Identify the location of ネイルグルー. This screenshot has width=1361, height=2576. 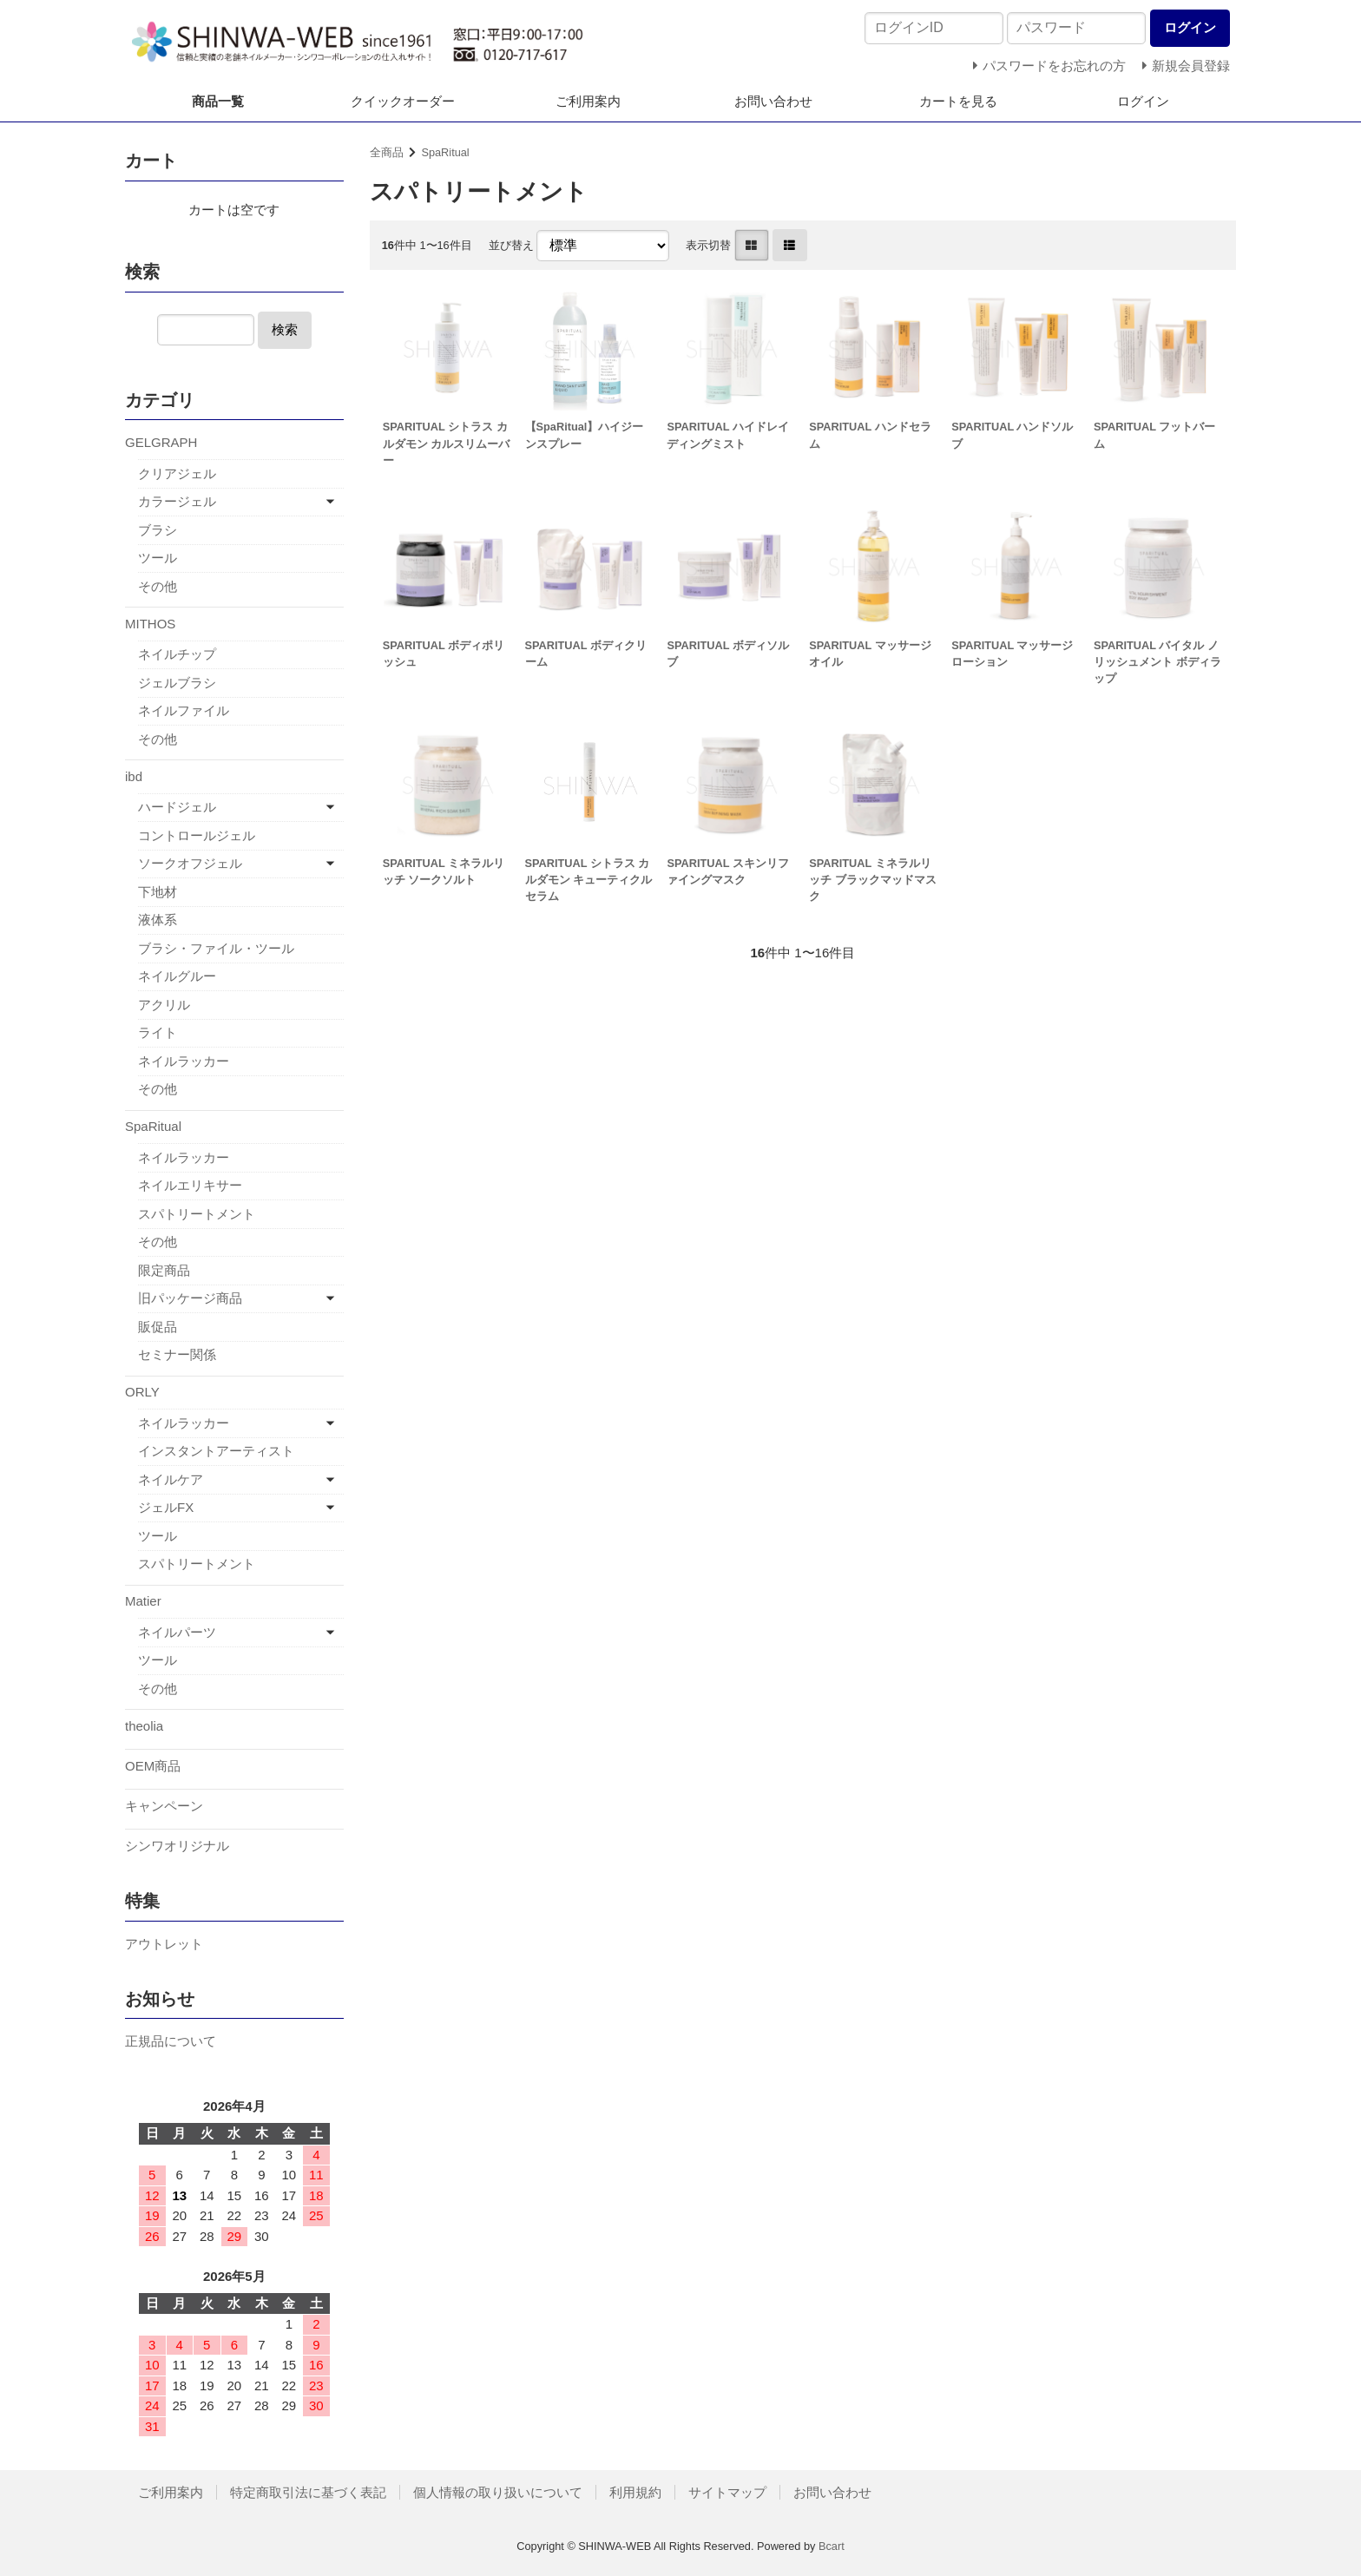
(177, 976).